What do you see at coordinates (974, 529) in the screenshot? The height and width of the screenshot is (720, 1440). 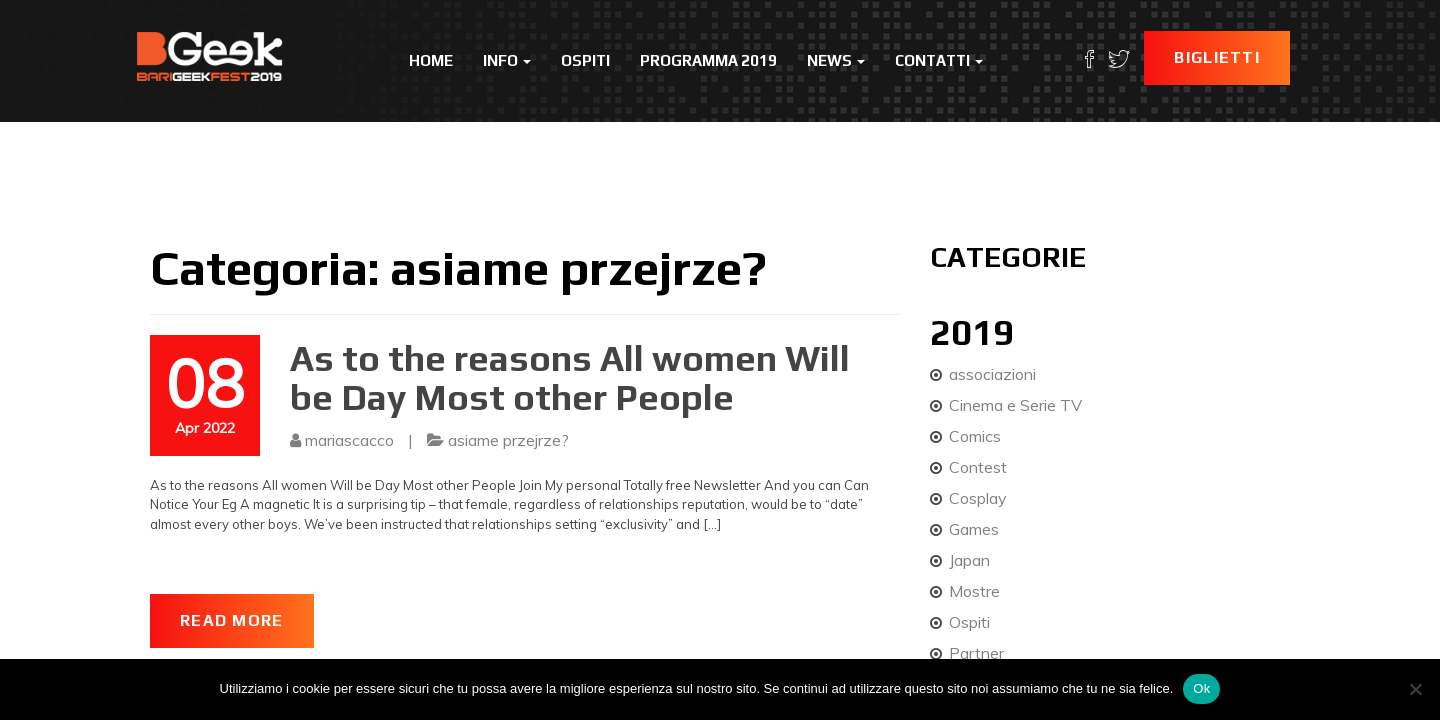 I see `Games` at bounding box center [974, 529].